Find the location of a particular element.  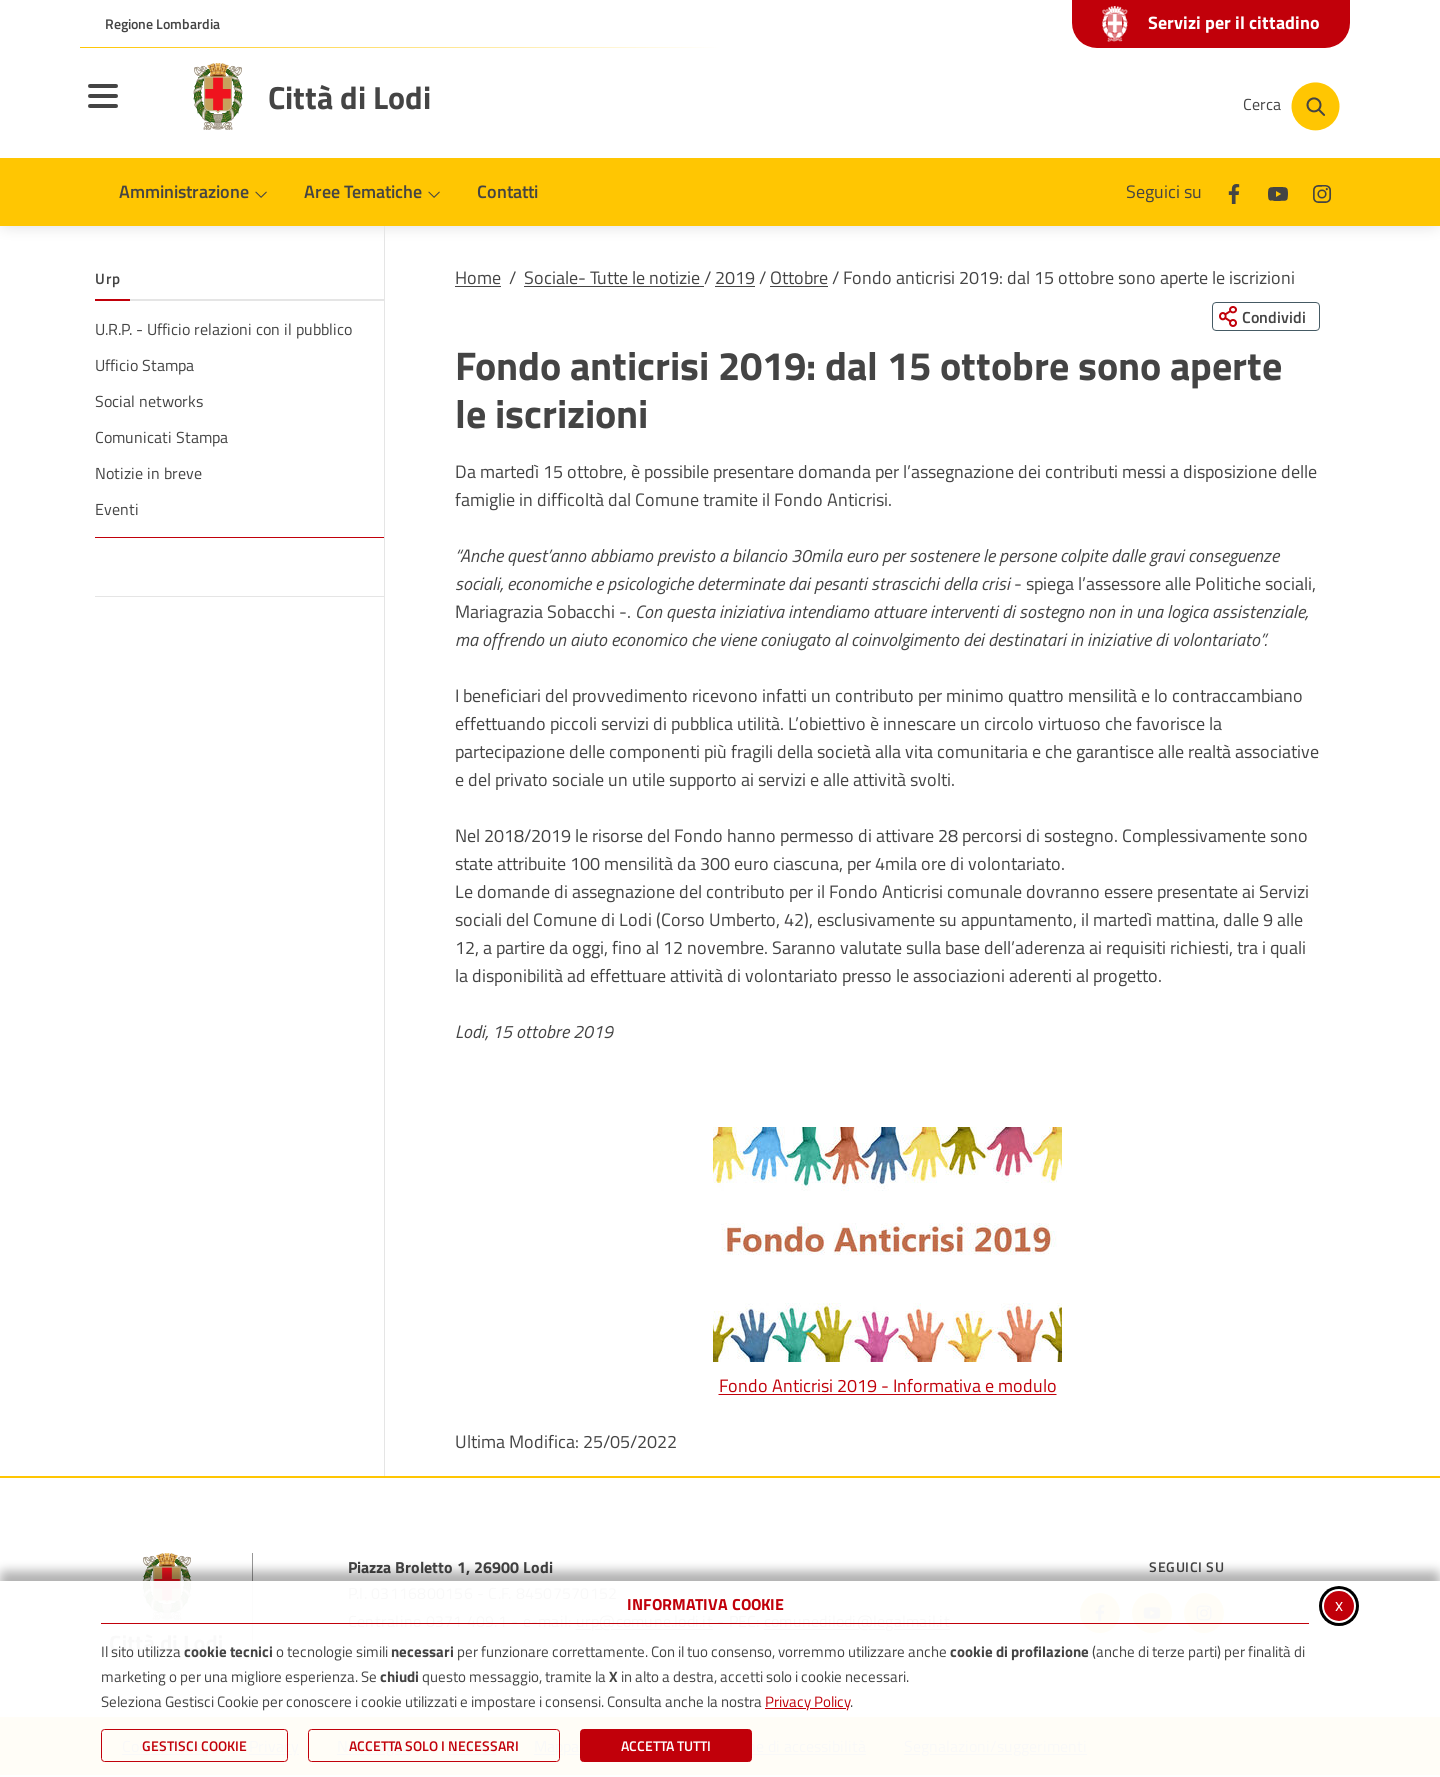

Accetta Tutti is located at coordinates (666, 1745).